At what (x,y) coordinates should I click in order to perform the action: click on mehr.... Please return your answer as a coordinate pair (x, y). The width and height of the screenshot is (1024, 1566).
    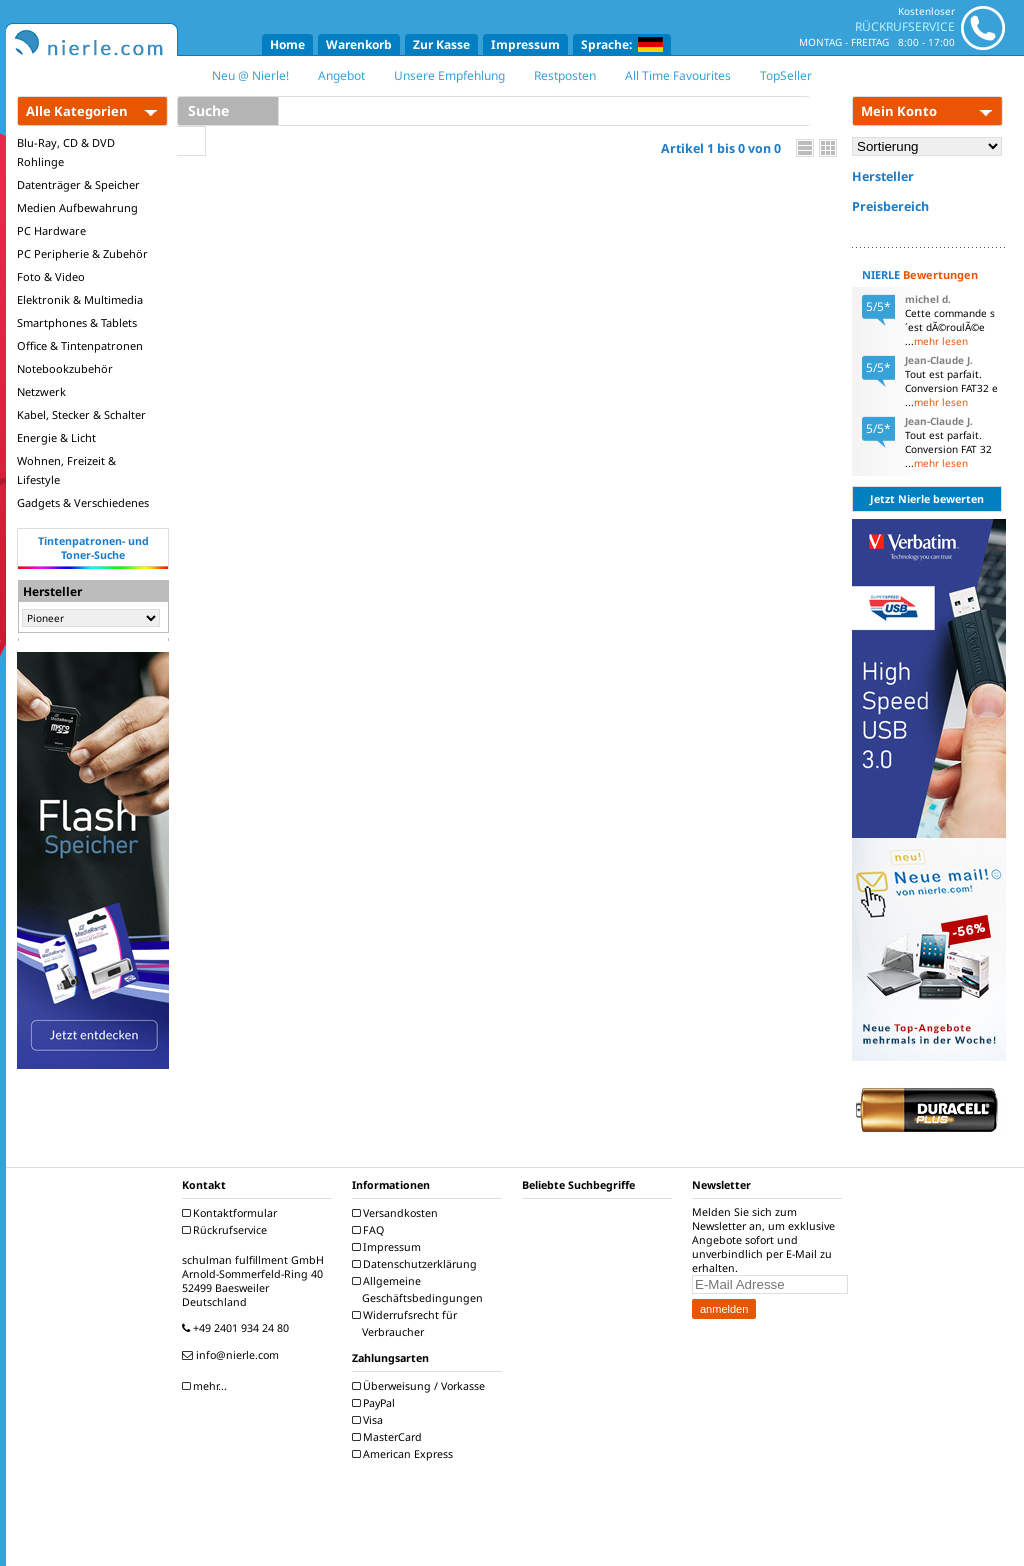
    Looking at the image, I should click on (207, 1386).